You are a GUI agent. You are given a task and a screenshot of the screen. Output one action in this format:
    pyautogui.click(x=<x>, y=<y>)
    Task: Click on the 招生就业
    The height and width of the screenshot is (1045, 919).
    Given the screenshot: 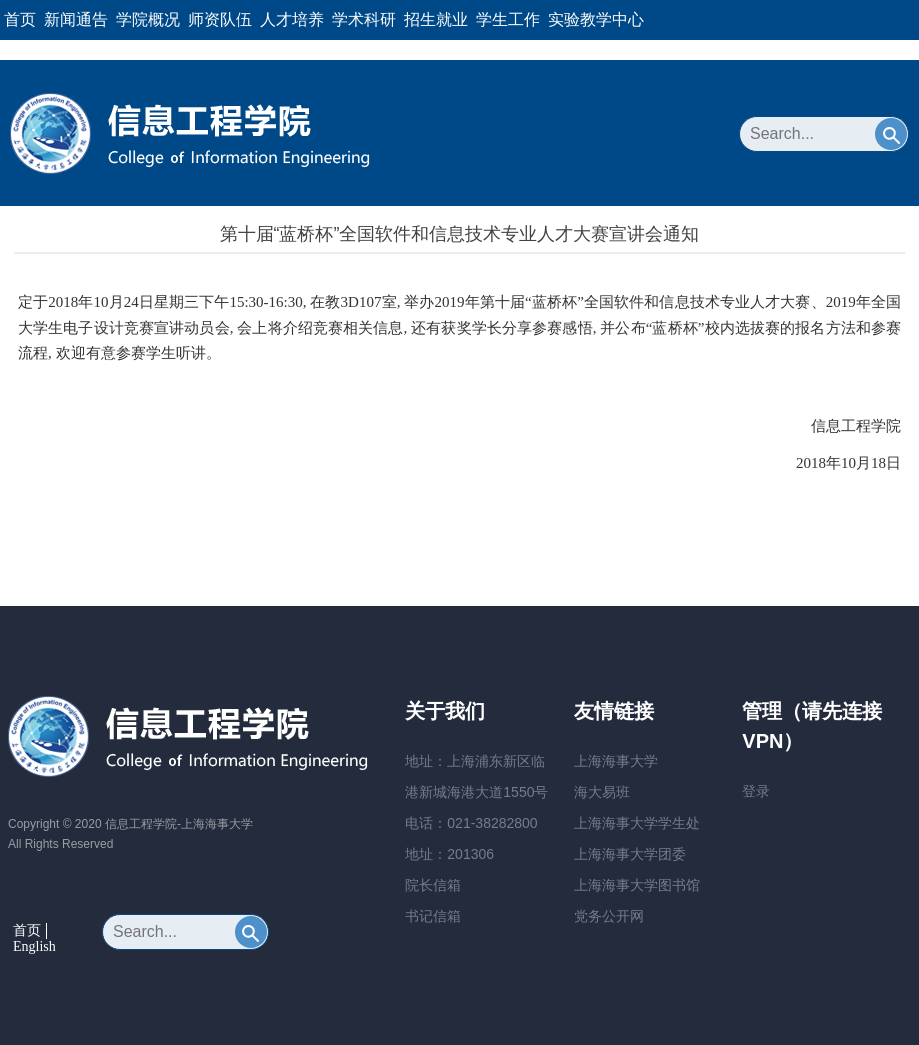 What is the action you would take?
    pyautogui.click(x=436, y=19)
    